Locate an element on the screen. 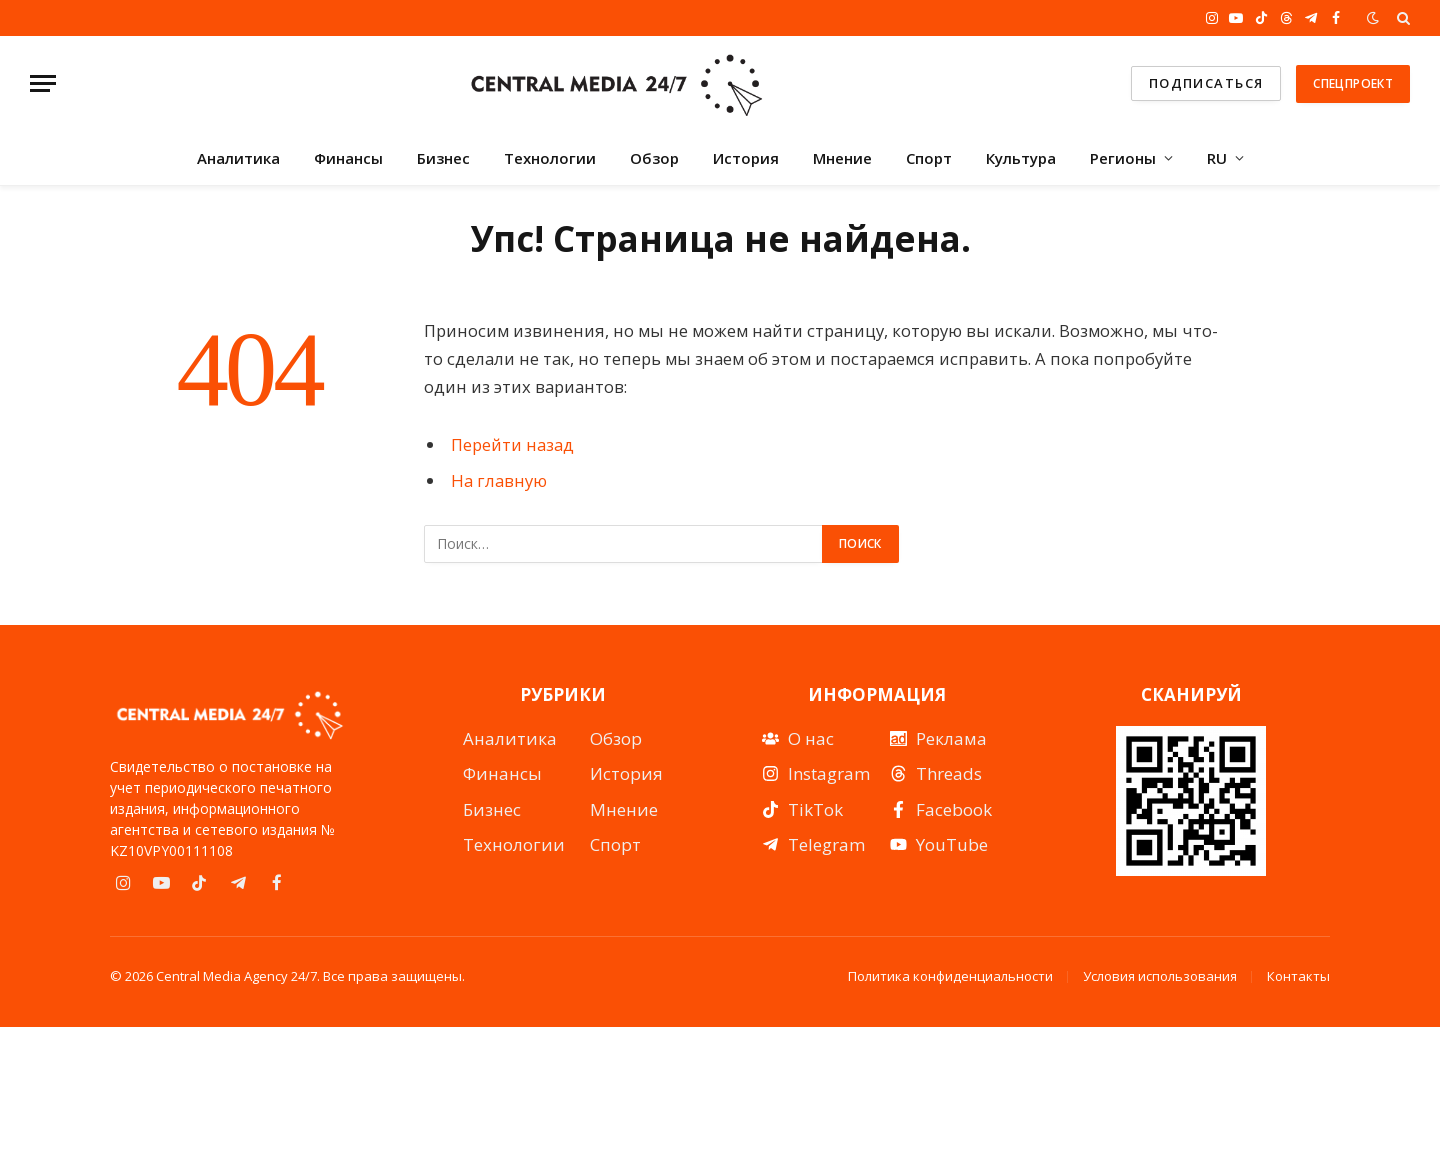 Image resolution: width=1440 pixels, height=1157 pixels. Спецпроект is located at coordinates (1353, 83).